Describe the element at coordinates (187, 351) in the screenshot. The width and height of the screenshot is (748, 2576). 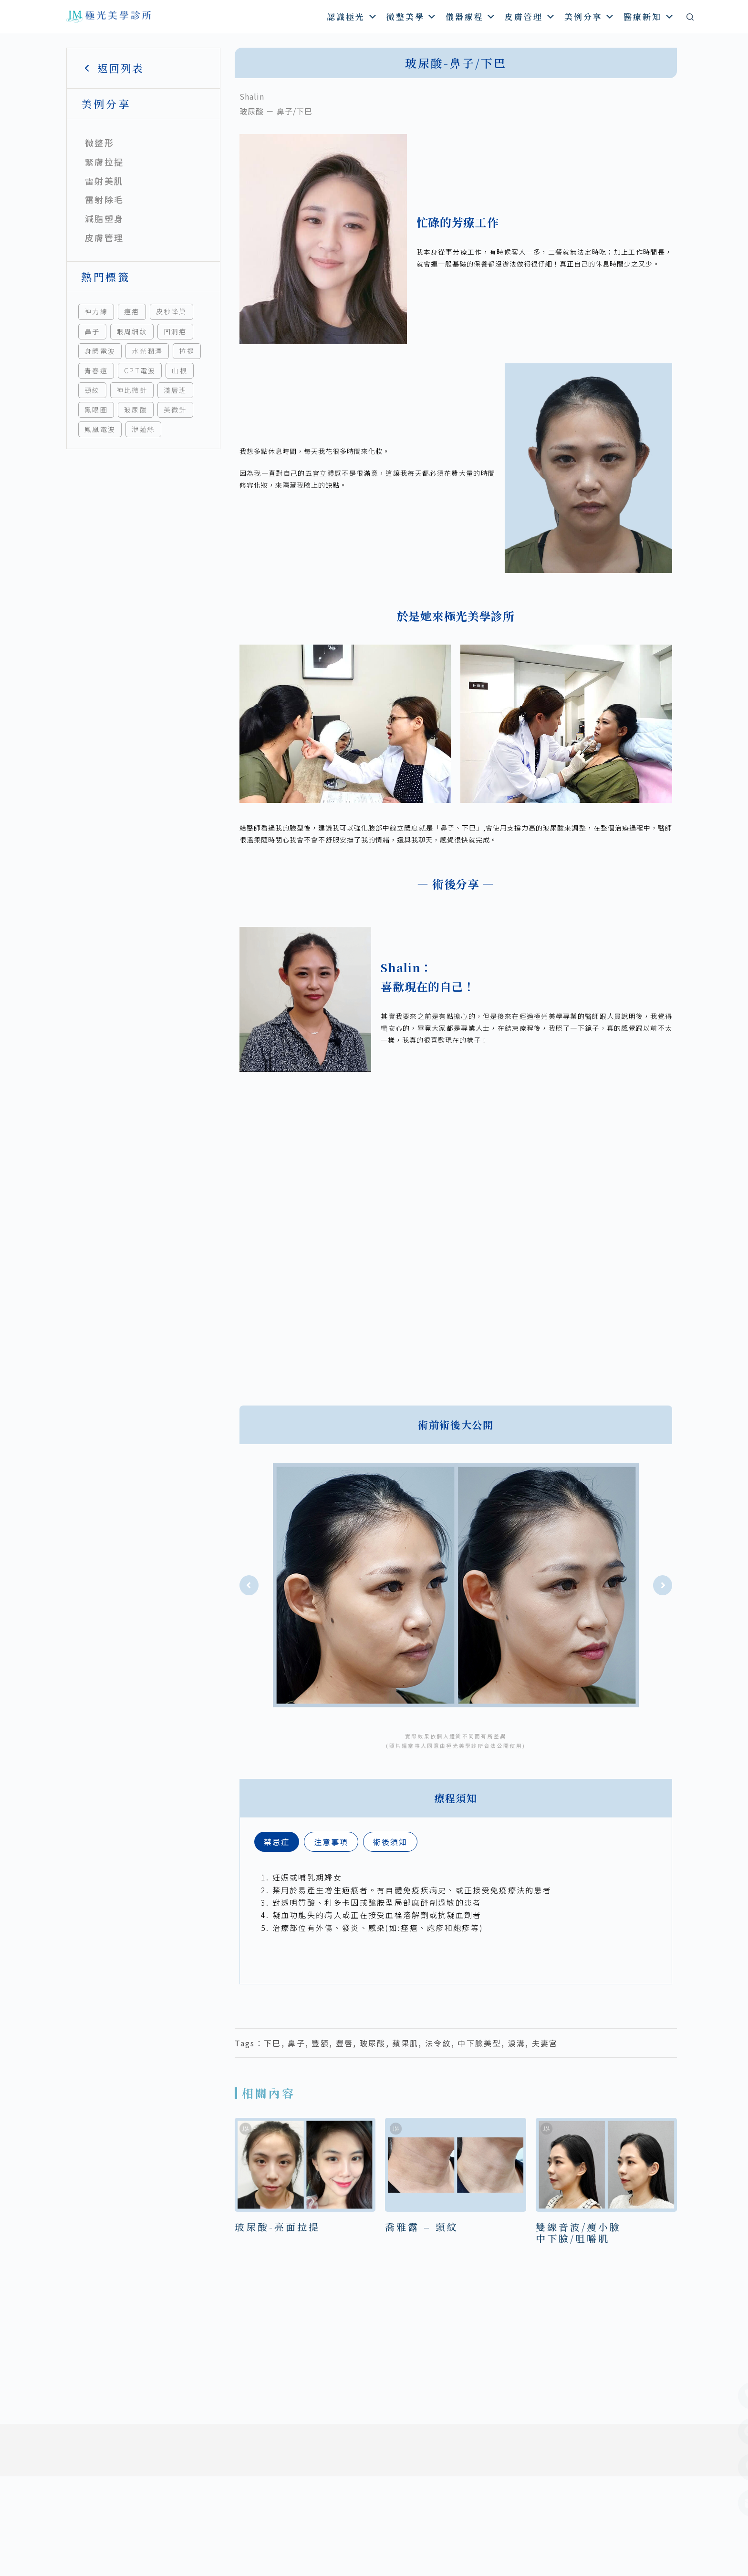
I see `拉提` at that location.